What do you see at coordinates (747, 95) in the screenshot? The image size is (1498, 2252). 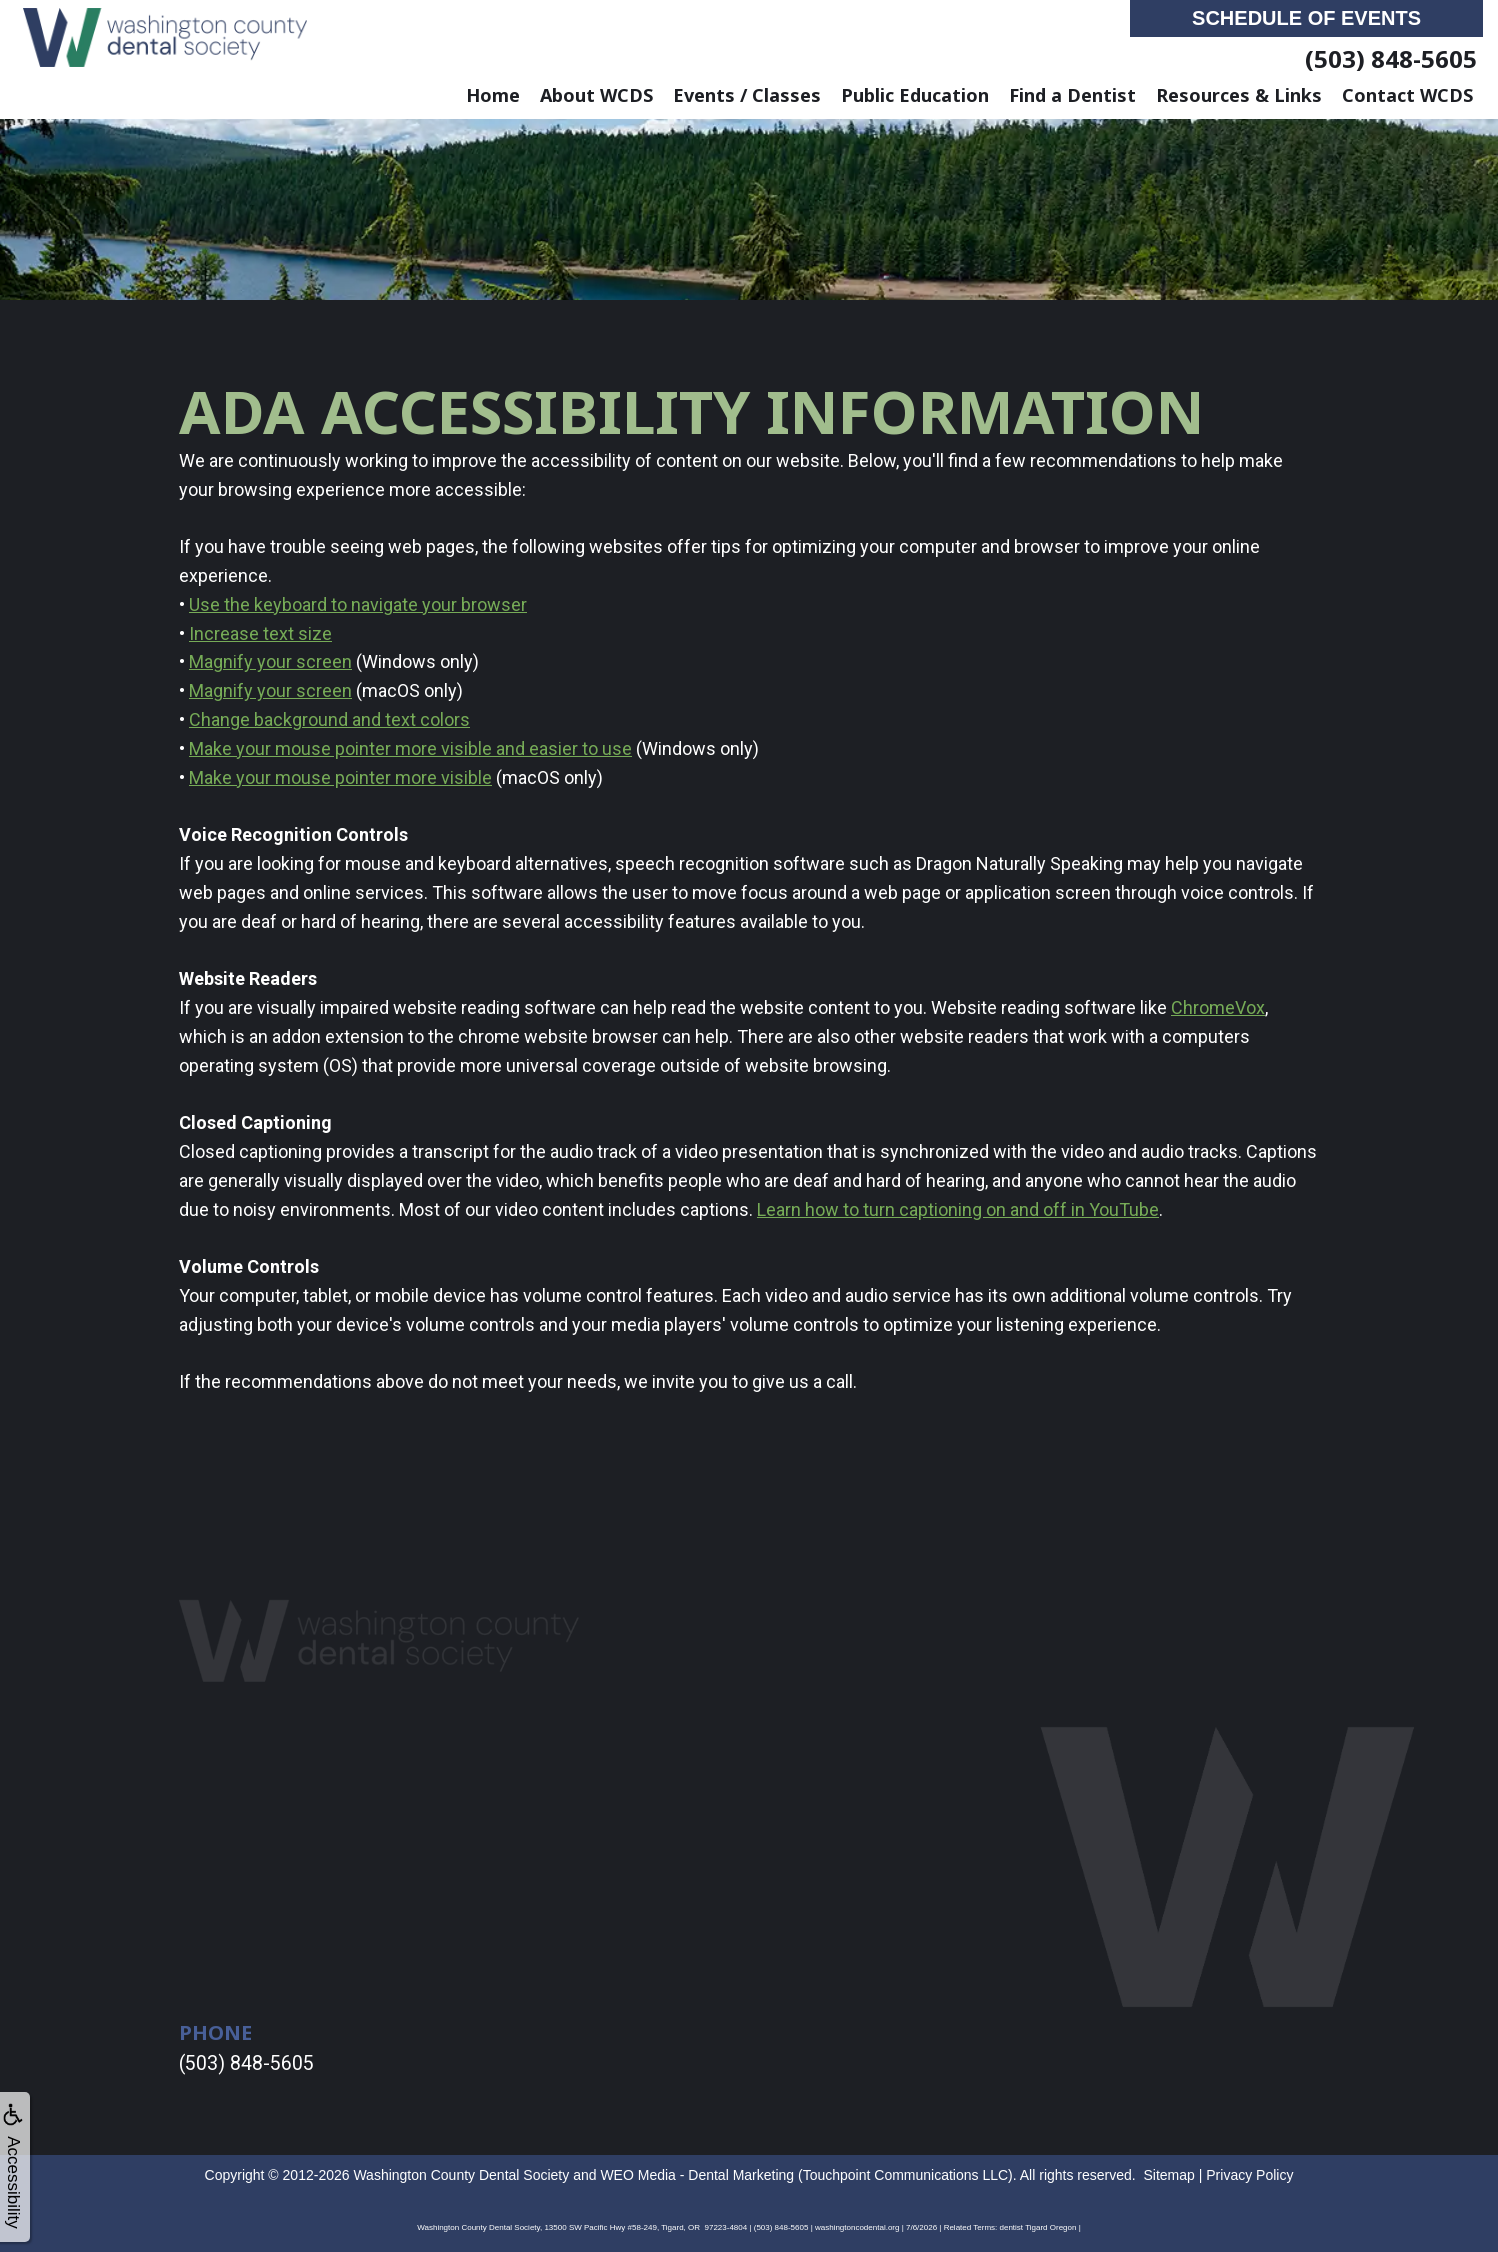 I see `Events / Classes` at bounding box center [747, 95].